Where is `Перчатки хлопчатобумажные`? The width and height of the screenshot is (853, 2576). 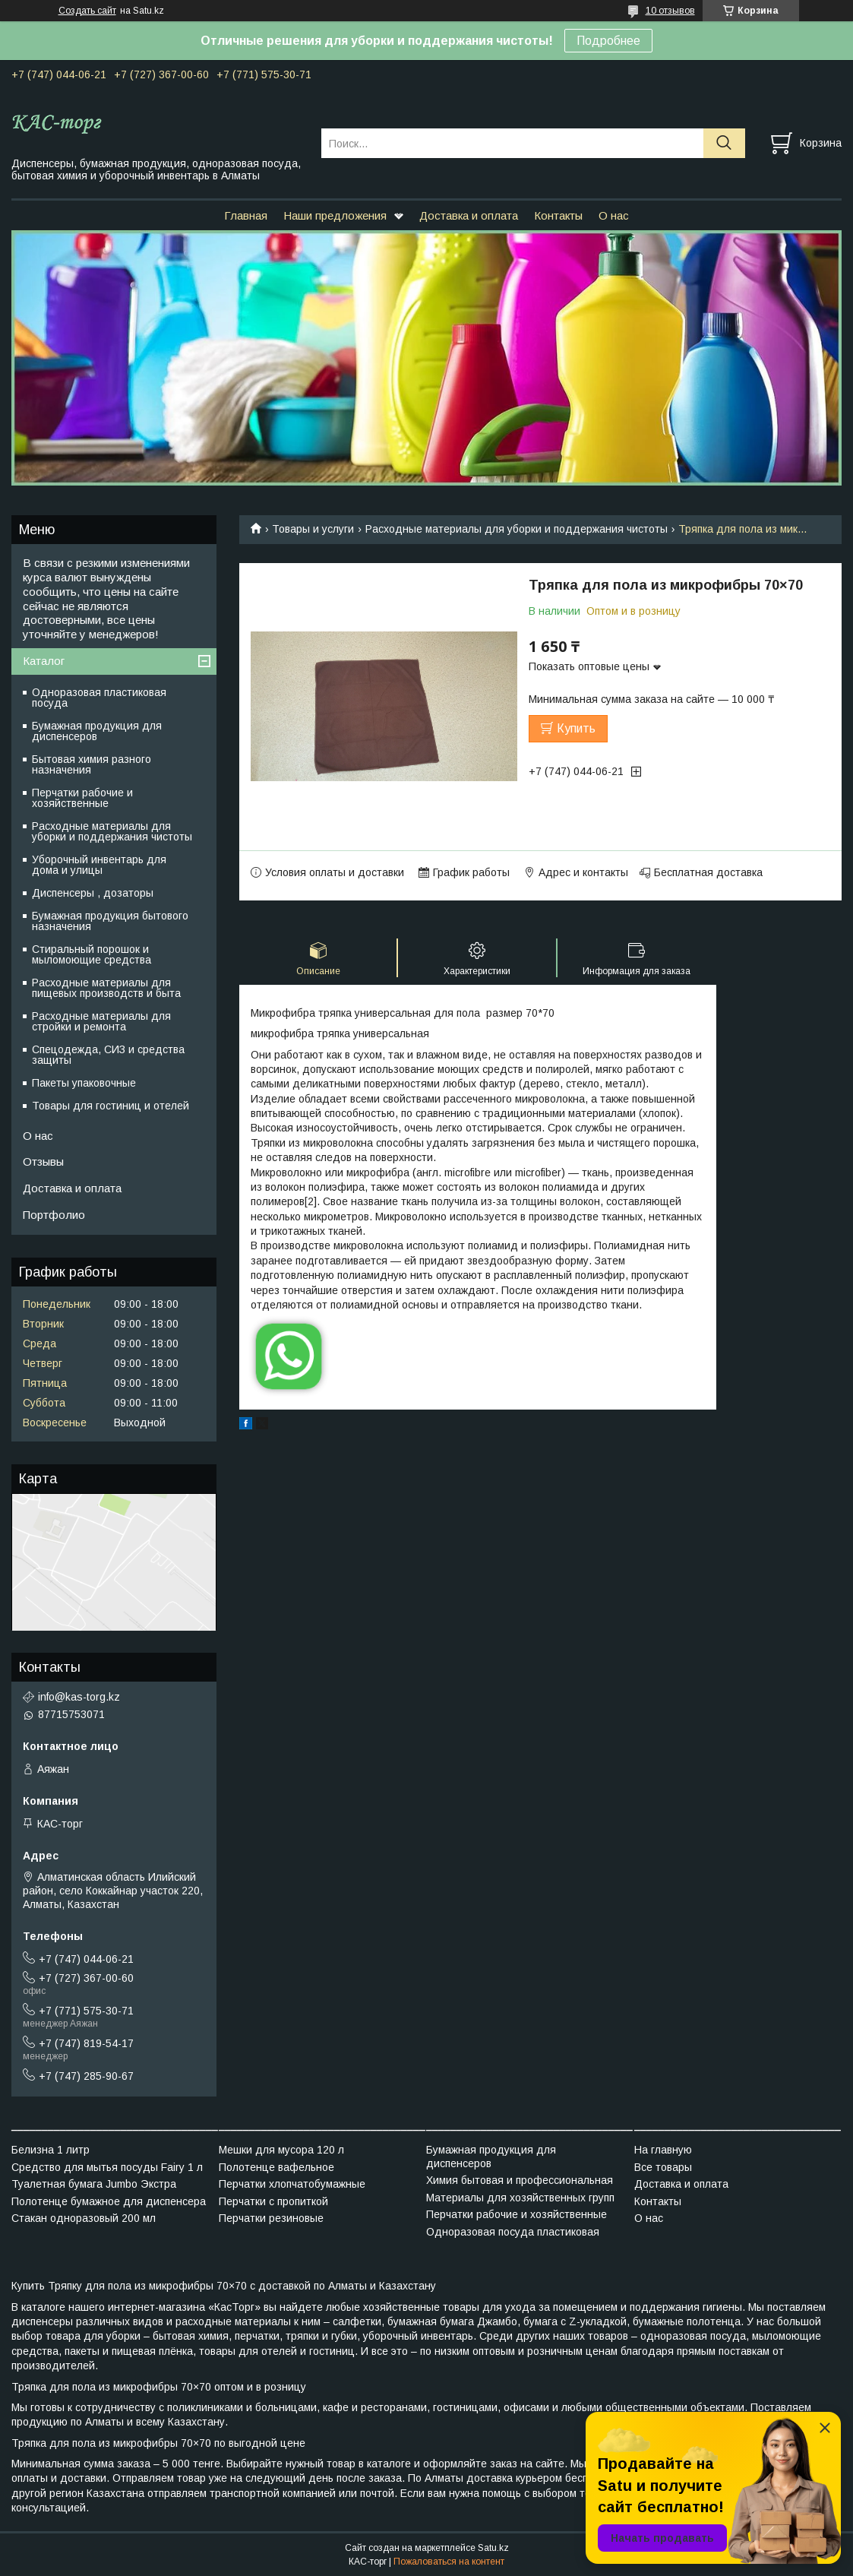
Перчатки хлопчатобумажные is located at coordinates (292, 2184).